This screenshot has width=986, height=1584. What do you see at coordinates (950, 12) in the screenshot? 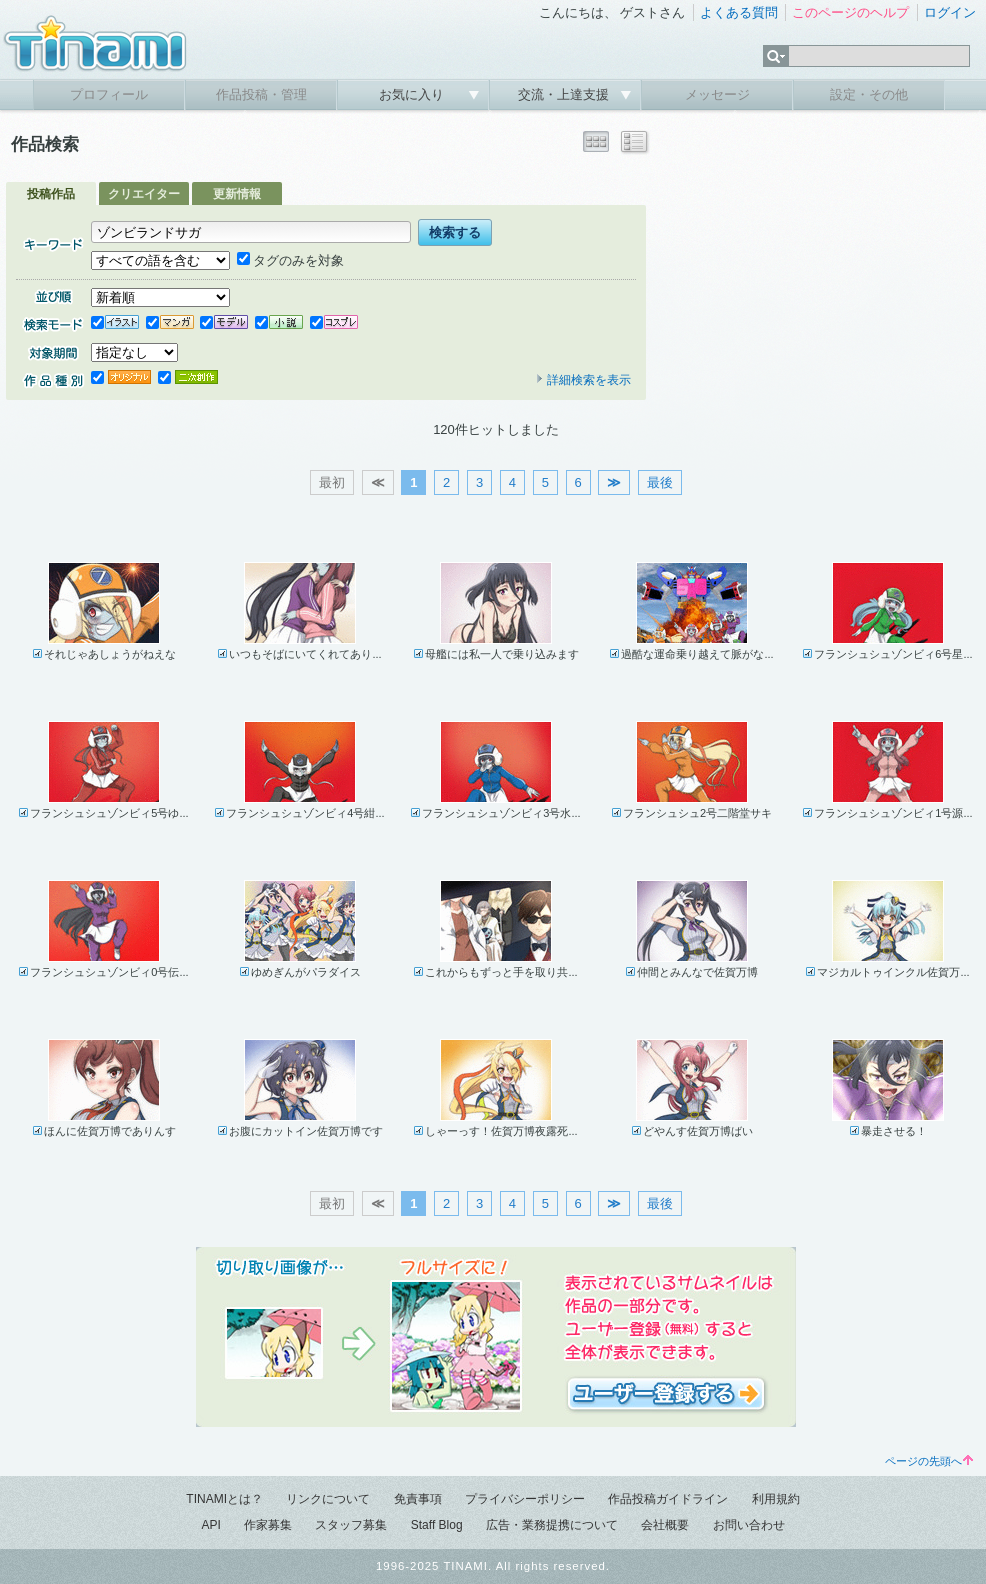
I see `ログイン` at bounding box center [950, 12].